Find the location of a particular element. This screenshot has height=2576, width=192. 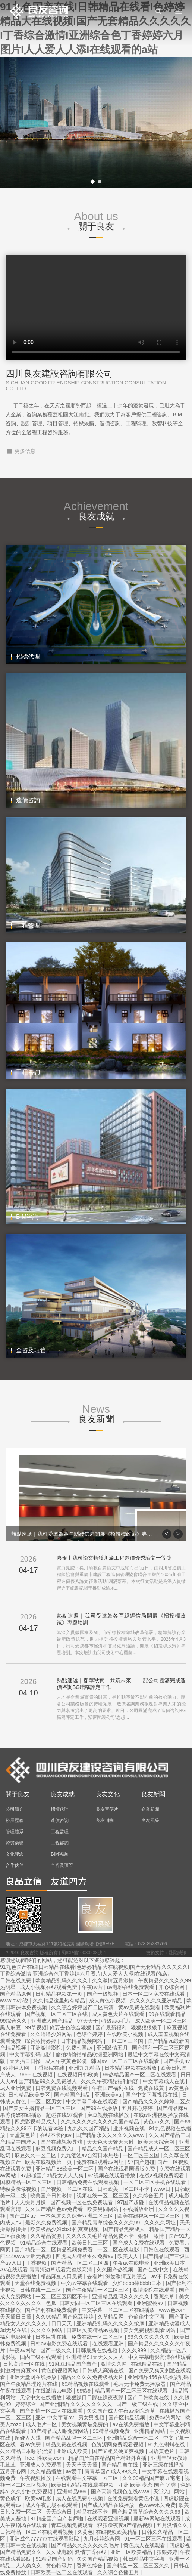

国产一级久久 is located at coordinates (56, 2350).